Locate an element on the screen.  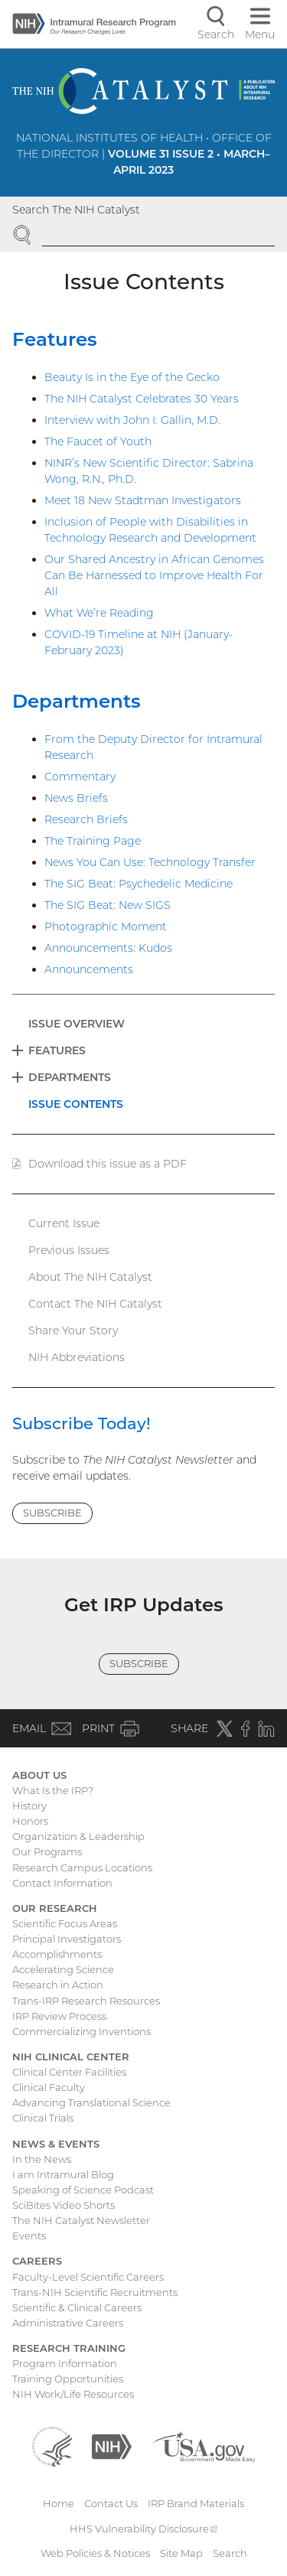
Features is located at coordinates (54, 338).